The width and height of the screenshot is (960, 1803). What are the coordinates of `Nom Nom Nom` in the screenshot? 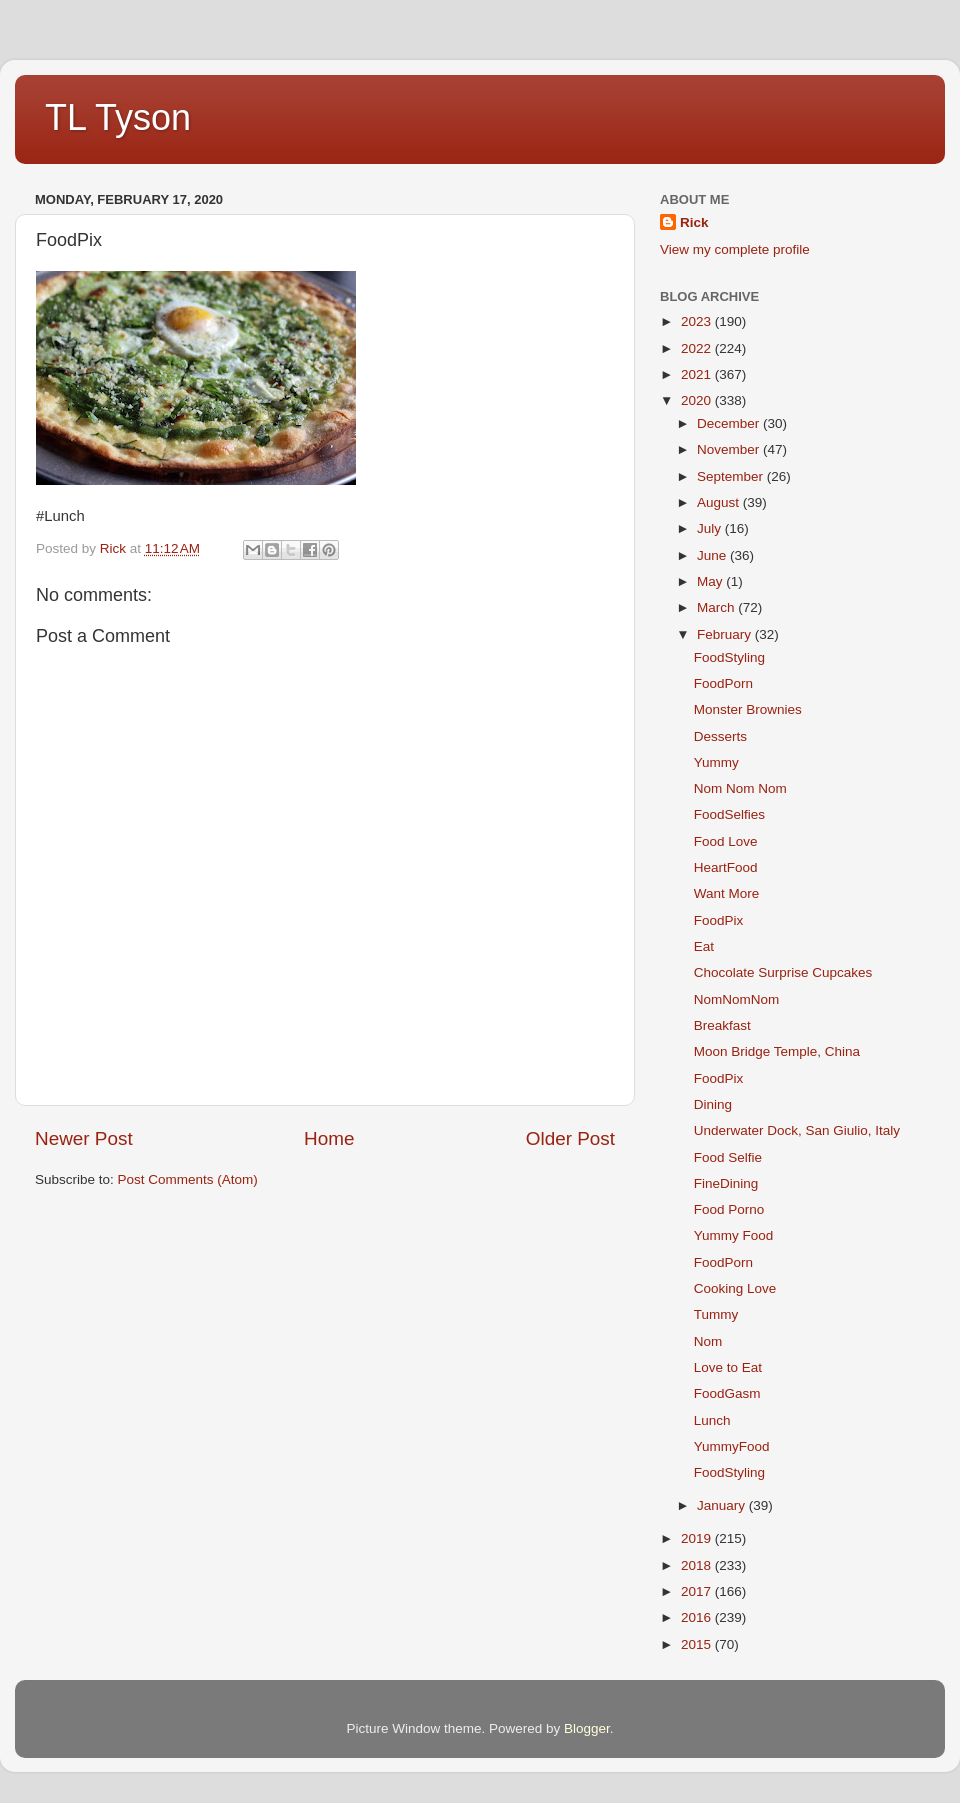 It's located at (740, 788).